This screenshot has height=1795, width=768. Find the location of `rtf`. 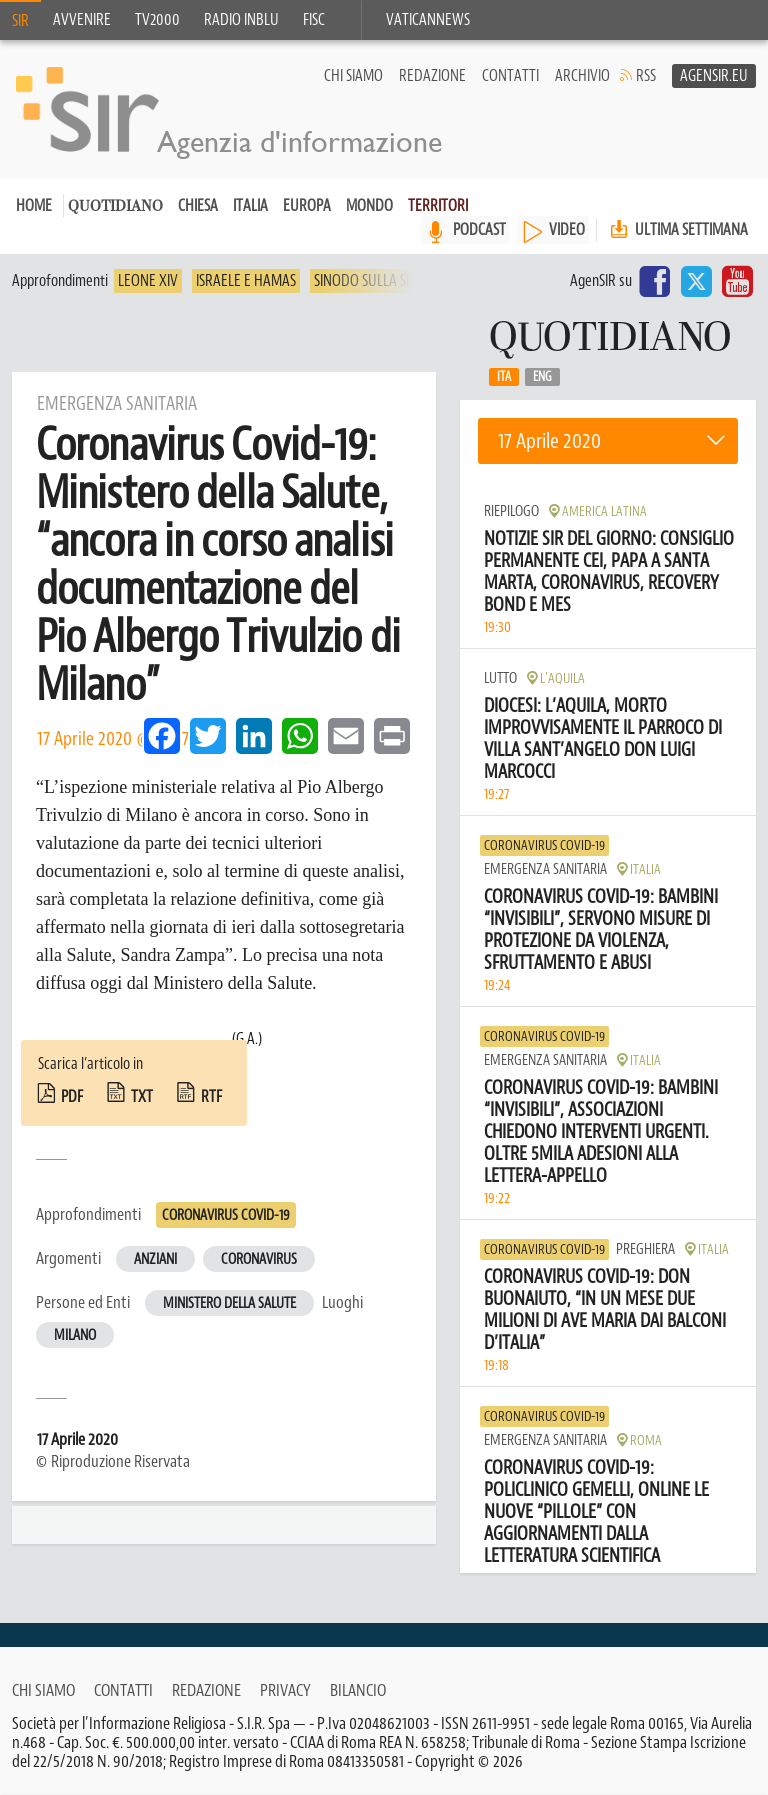

rtf is located at coordinates (211, 1098).